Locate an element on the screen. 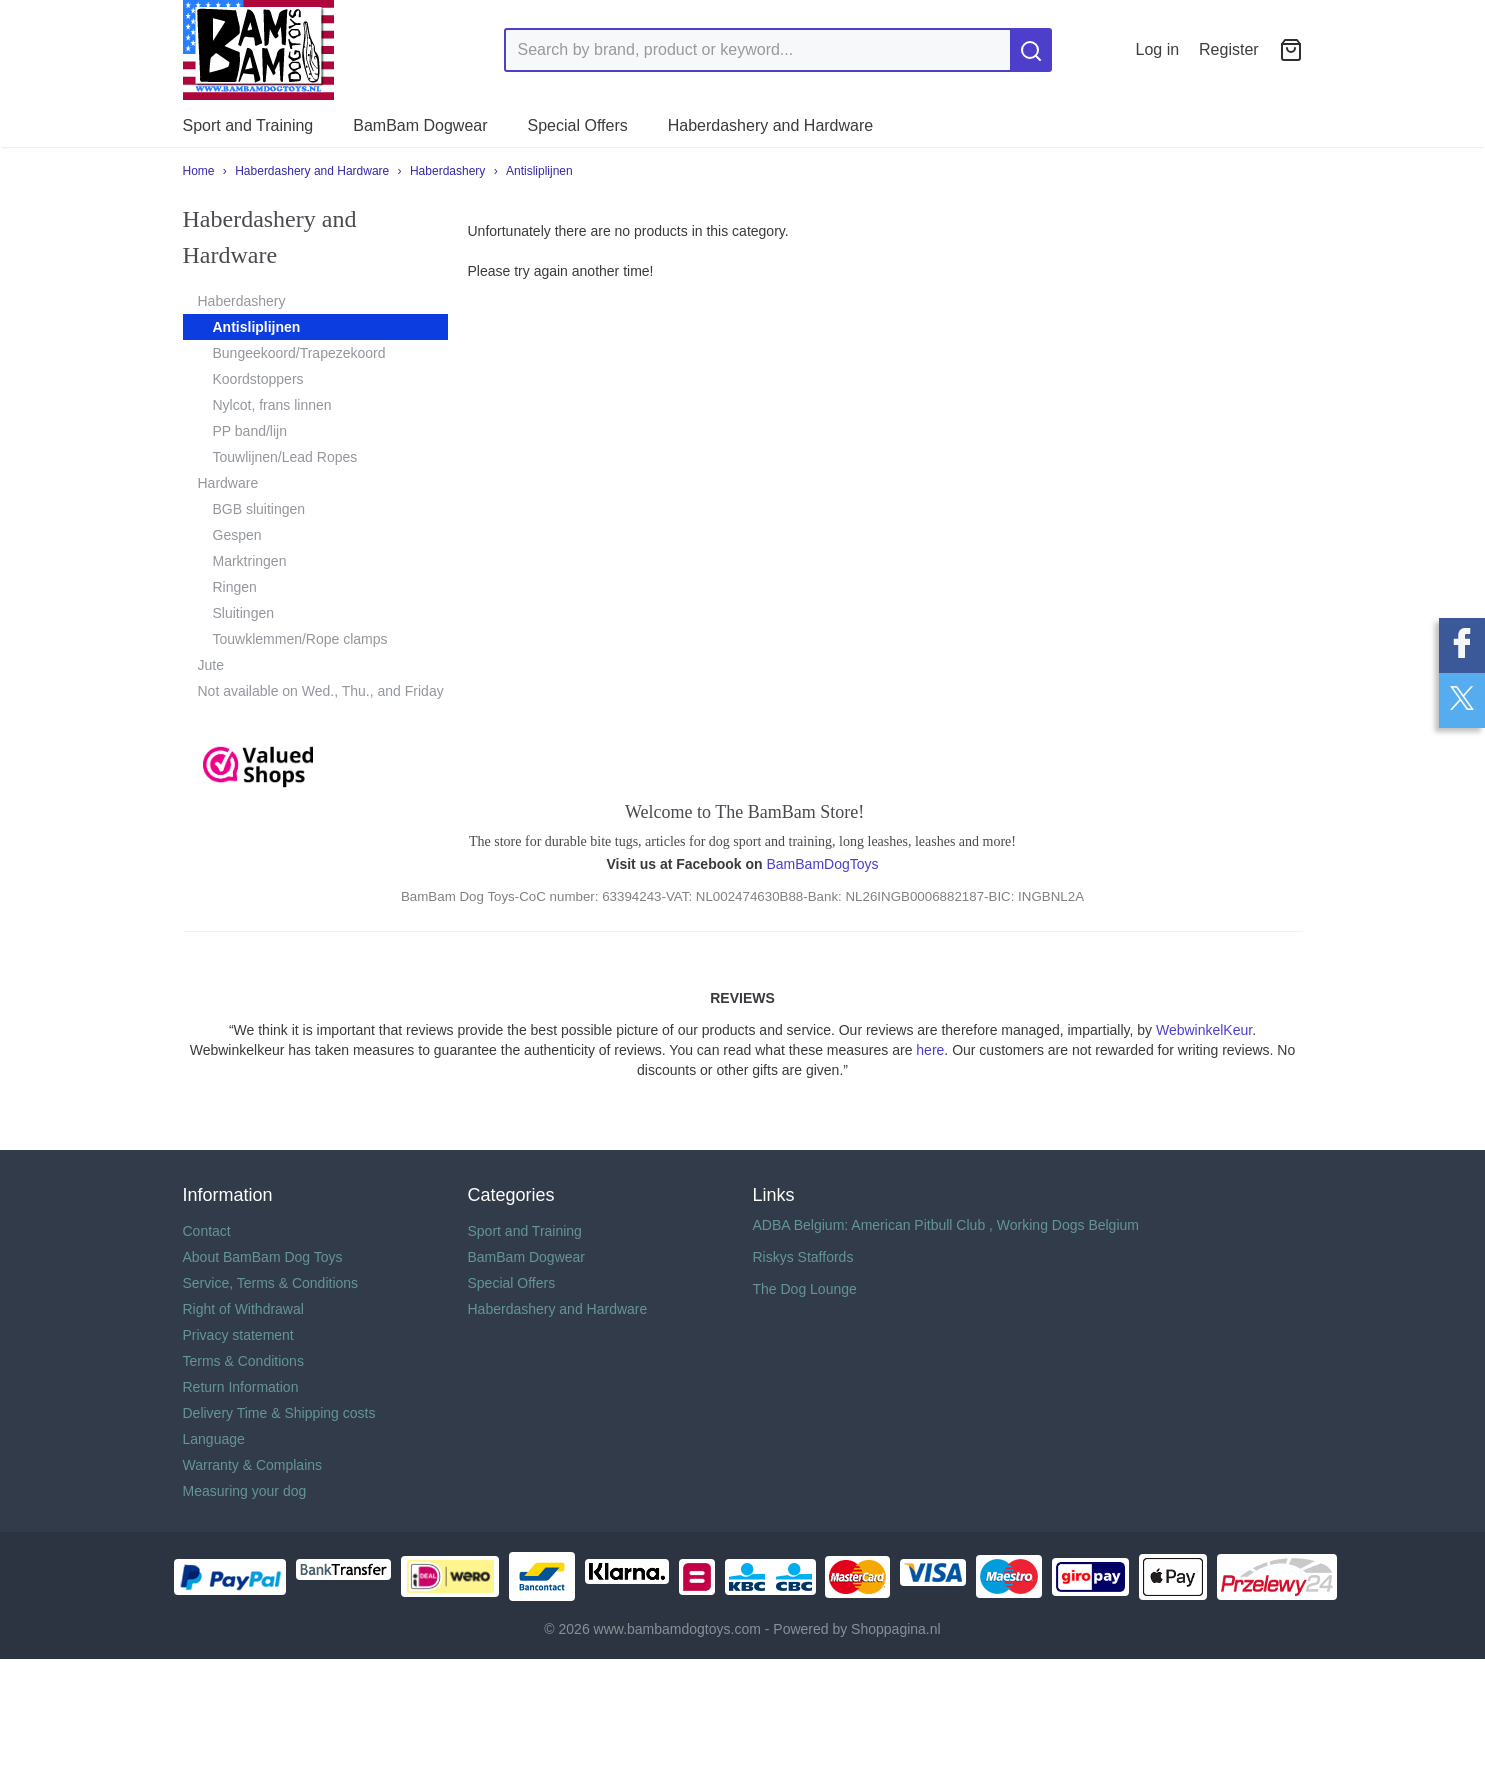 This screenshot has height=1765, width=1485. Sluitingen is located at coordinates (244, 613).